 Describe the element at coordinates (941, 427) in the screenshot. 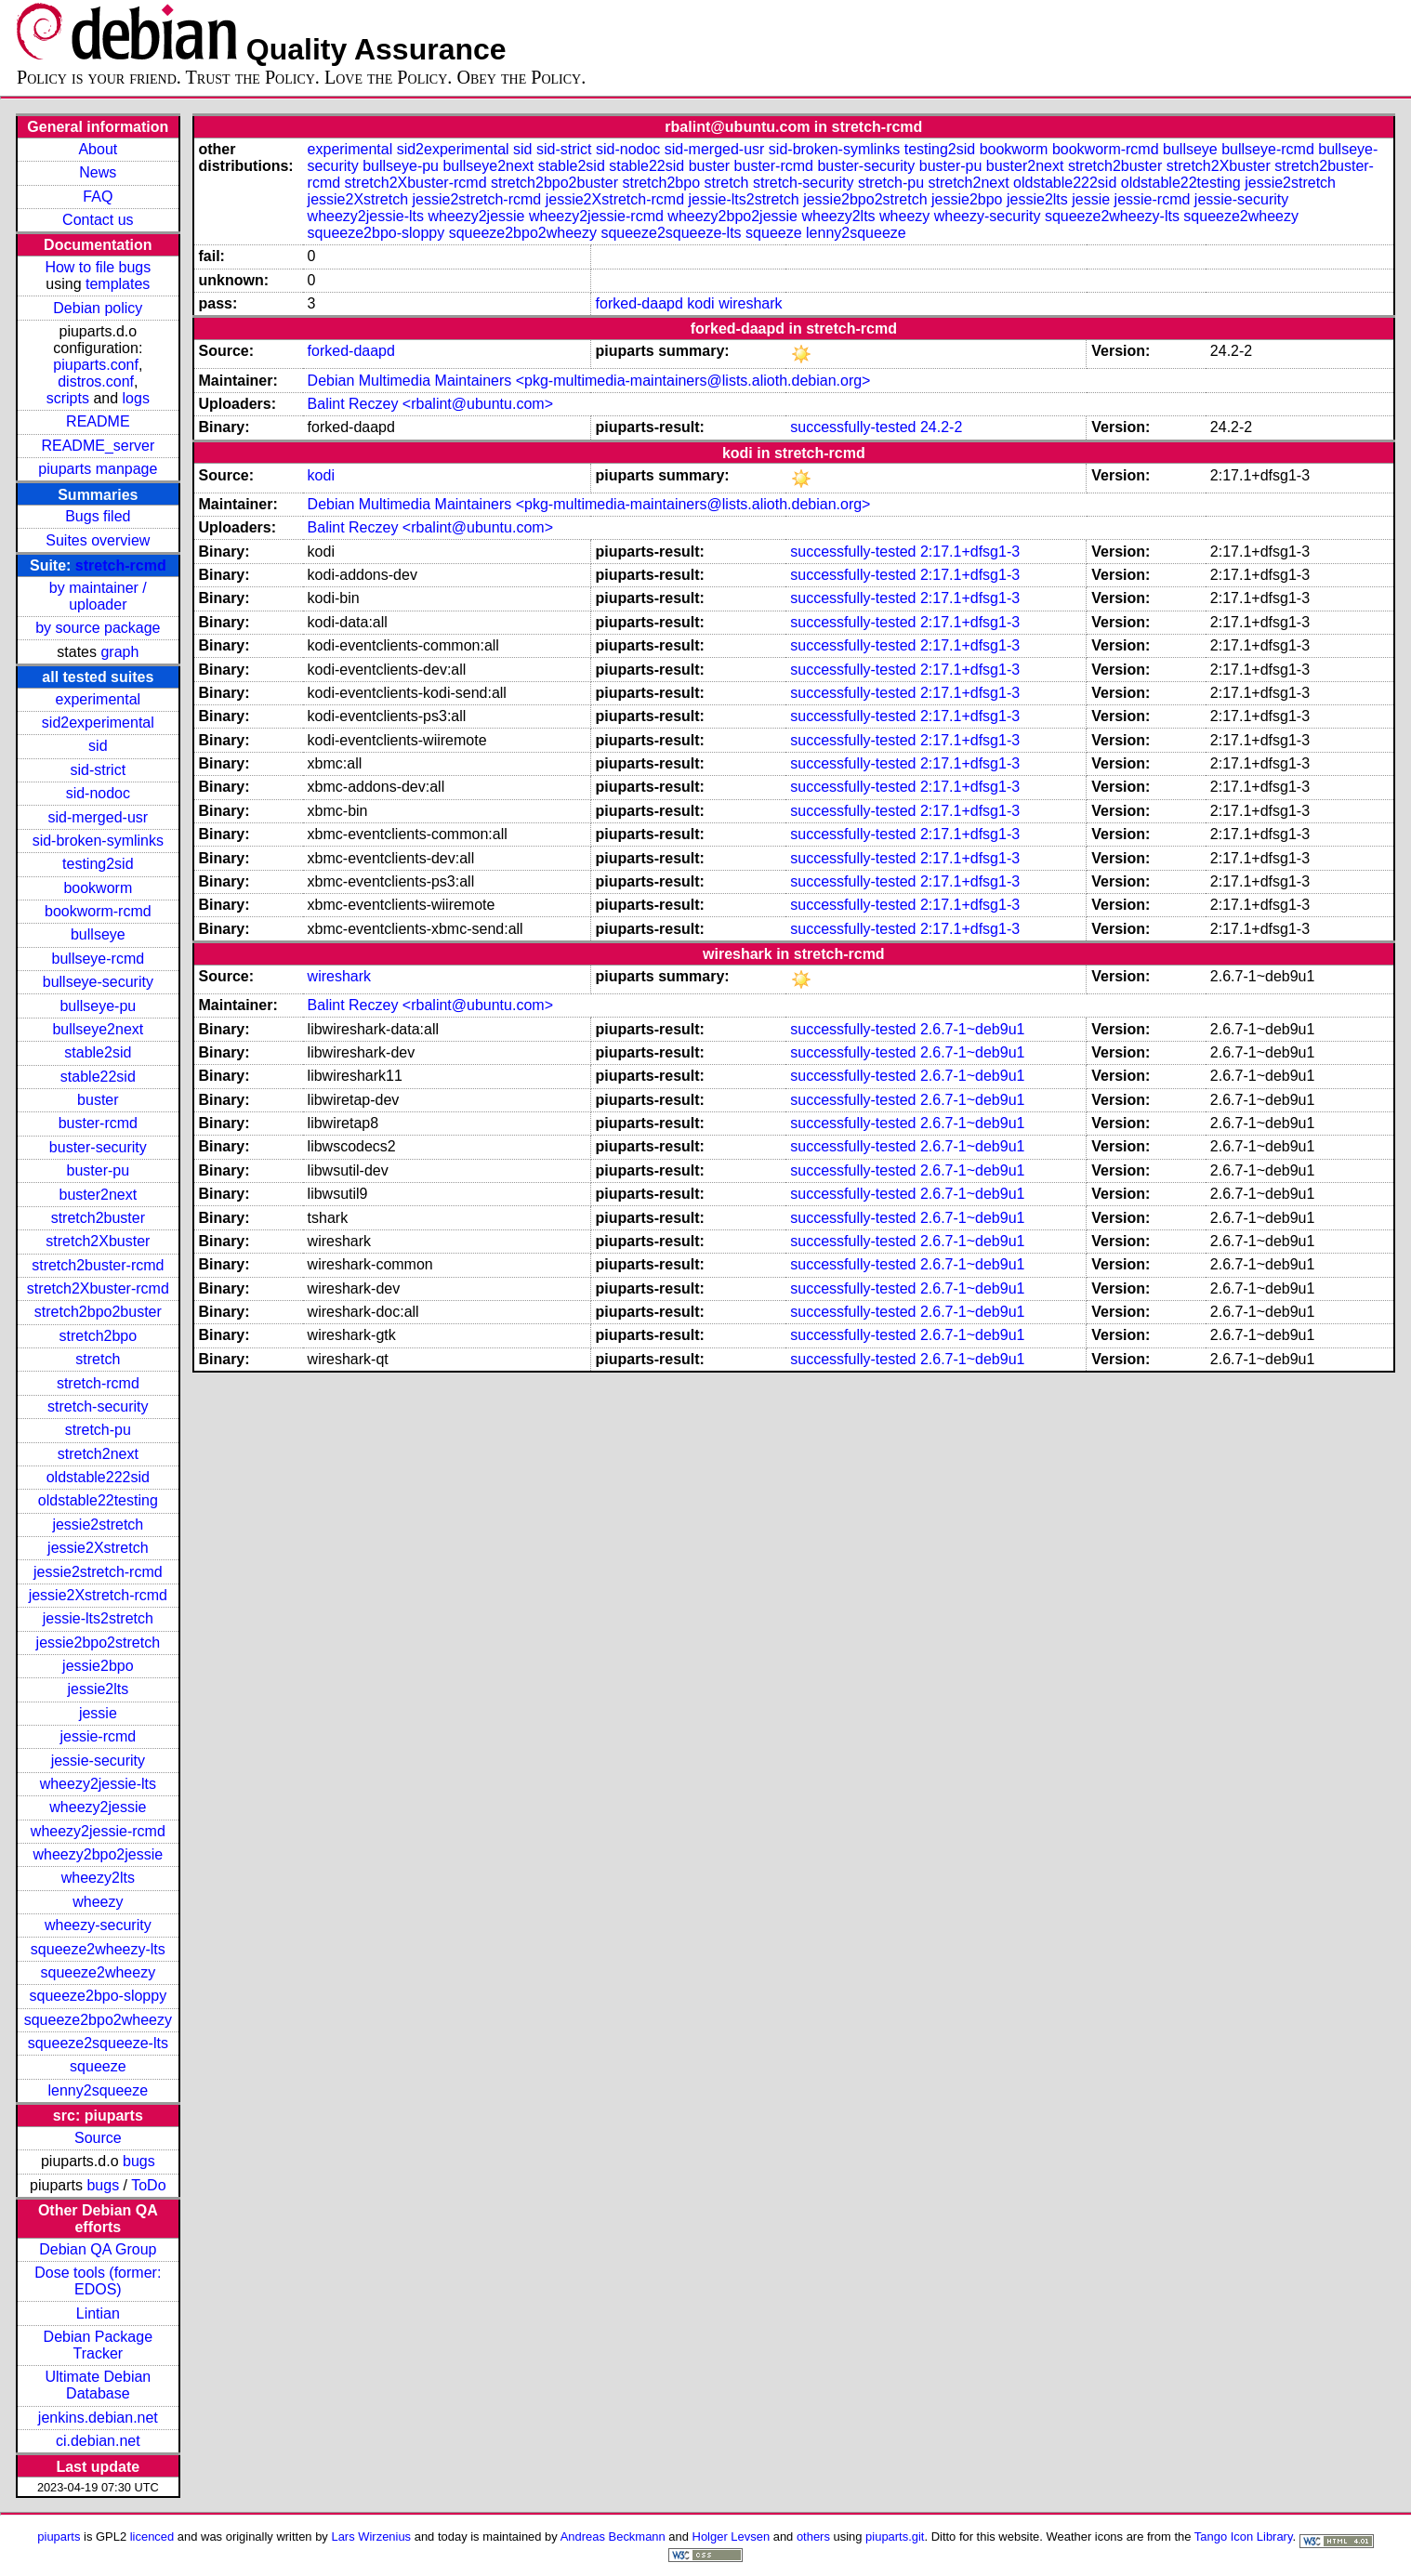

I see `24.2-2` at that location.